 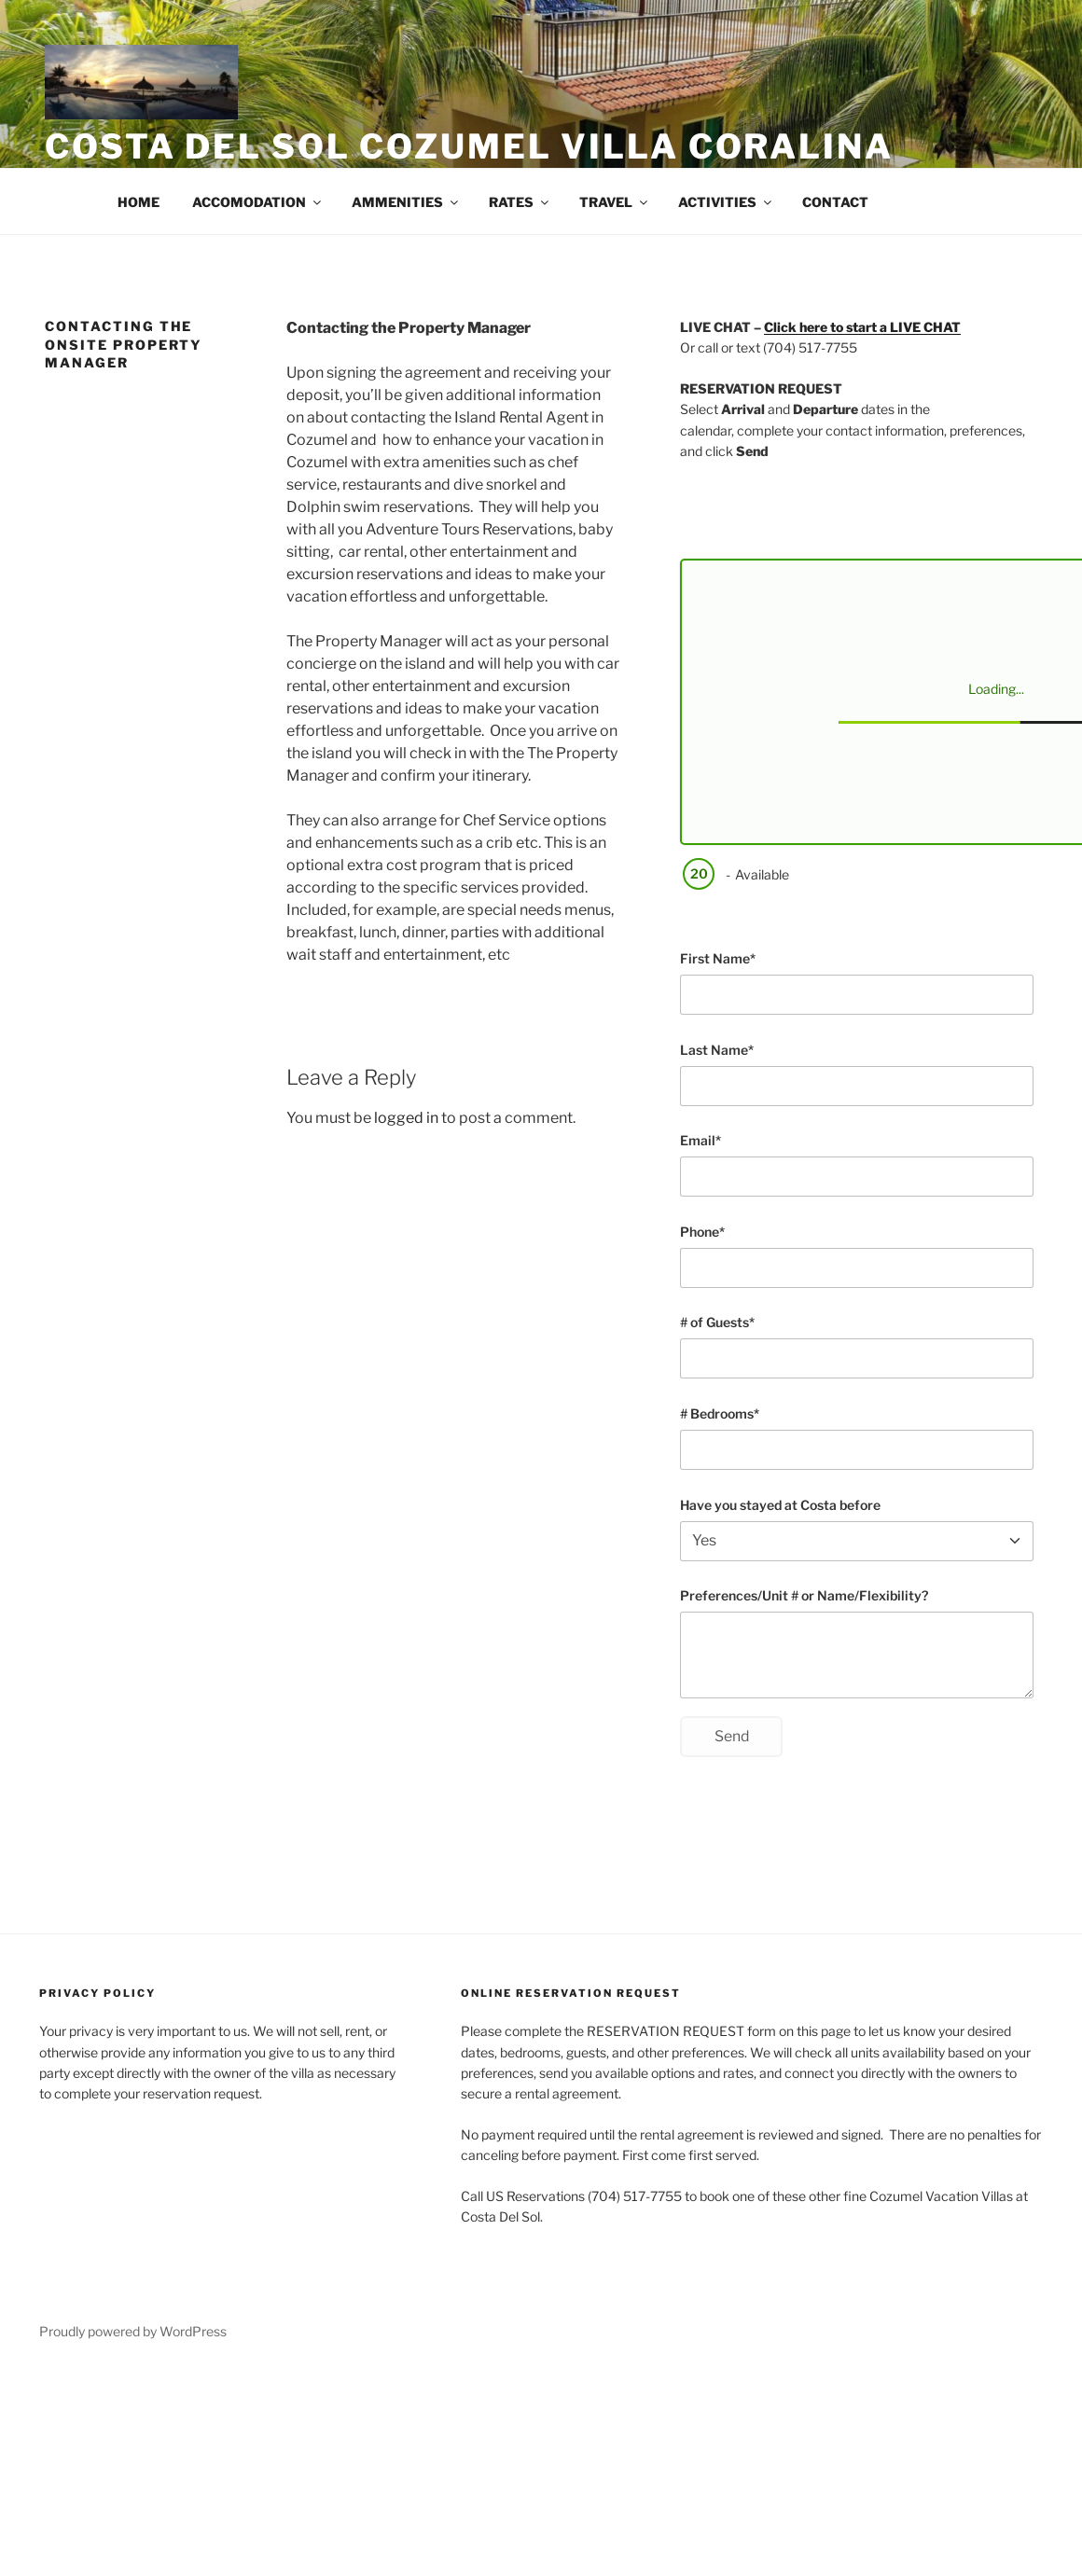 I want to click on Costa Del Sol Cozumel Villa Coralina, so click(x=469, y=146).